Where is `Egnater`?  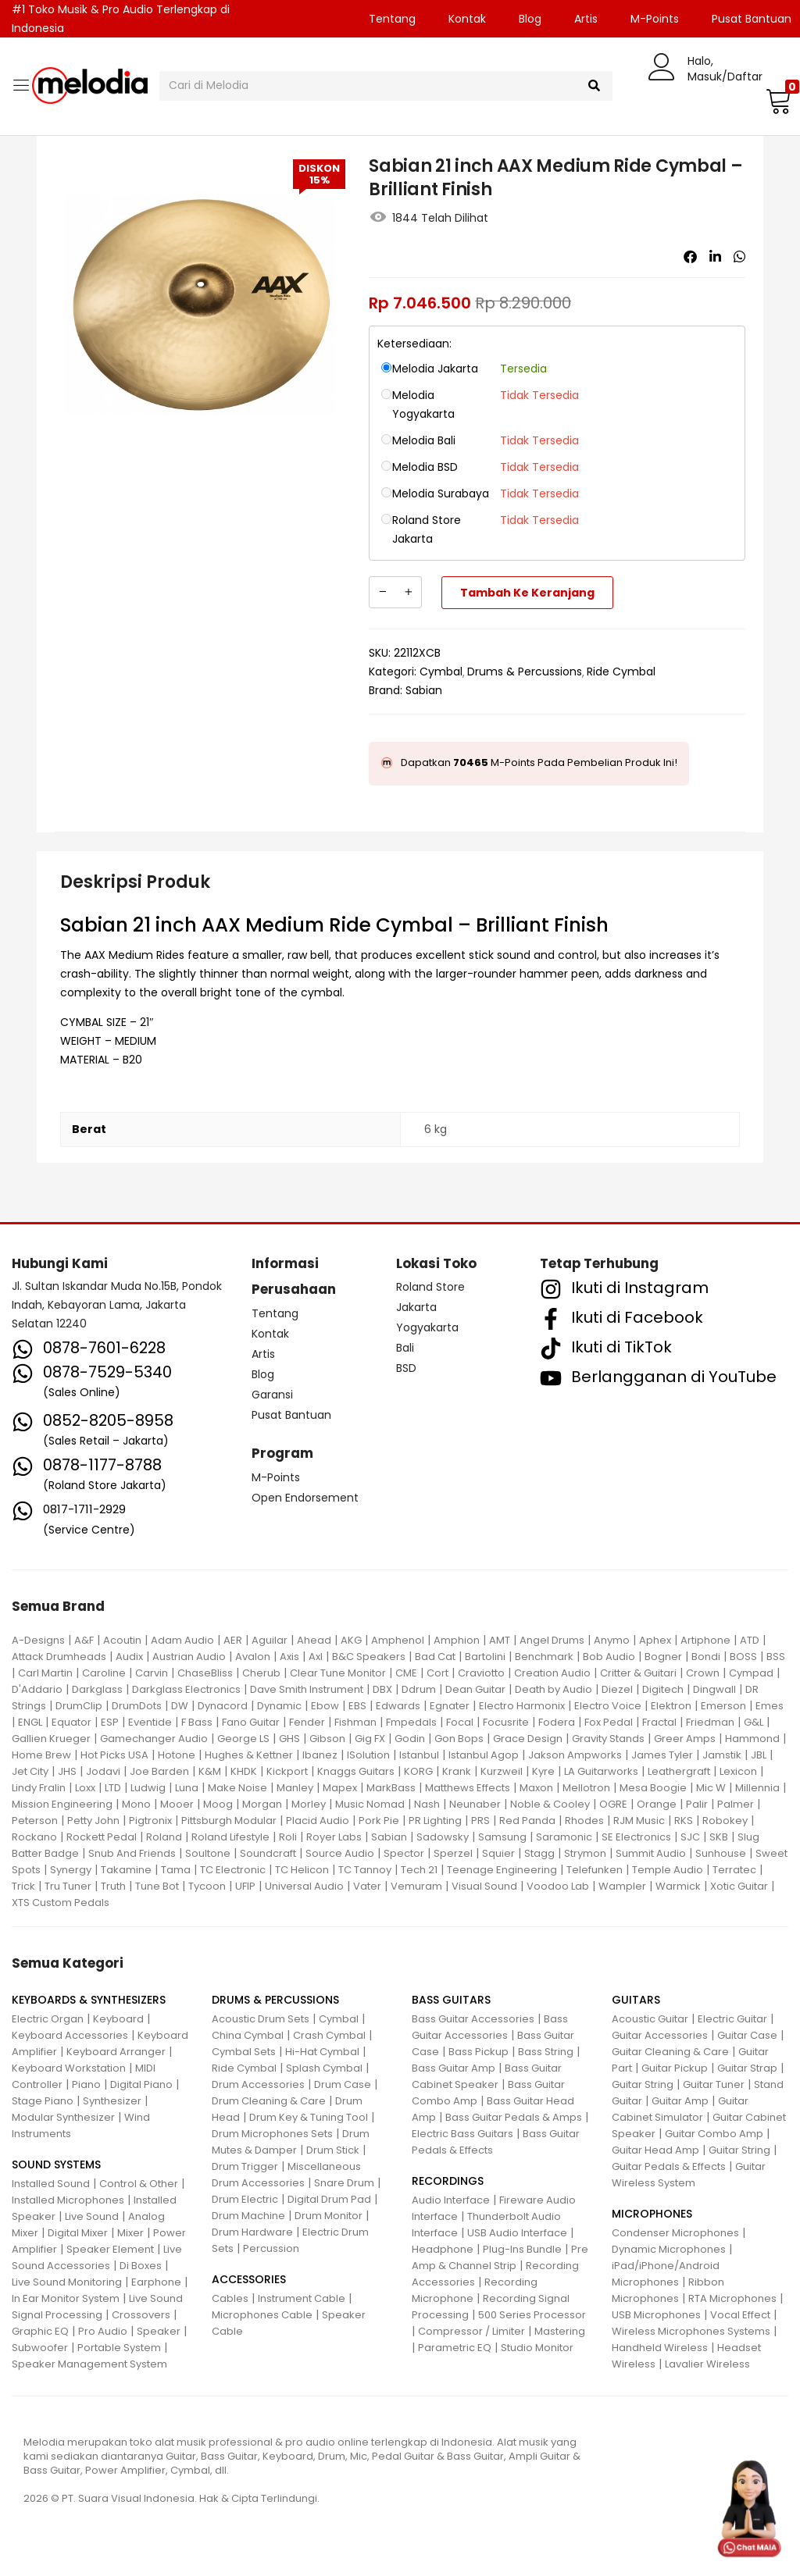
Egnater is located at coordinates (450, 1705).